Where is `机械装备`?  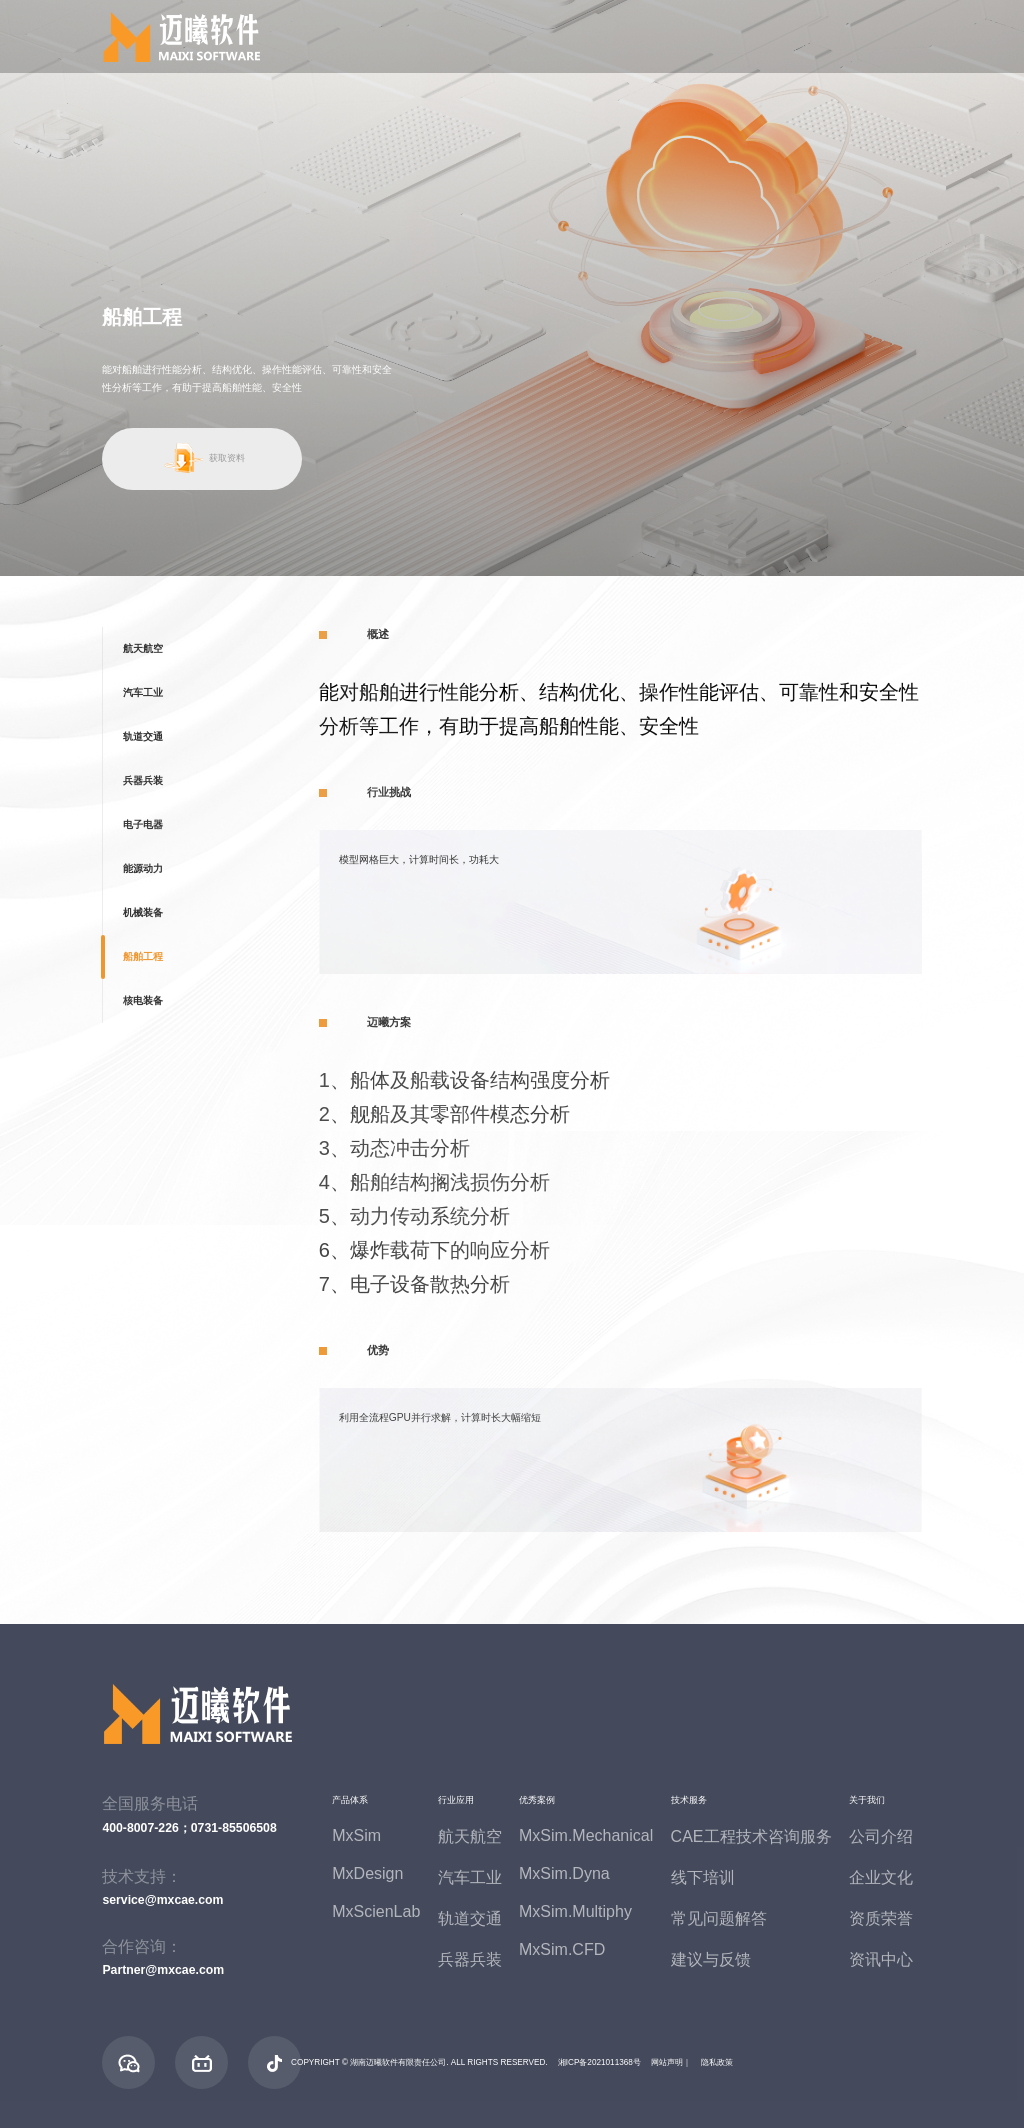 机械装备 is located at coordinates (143, 912).